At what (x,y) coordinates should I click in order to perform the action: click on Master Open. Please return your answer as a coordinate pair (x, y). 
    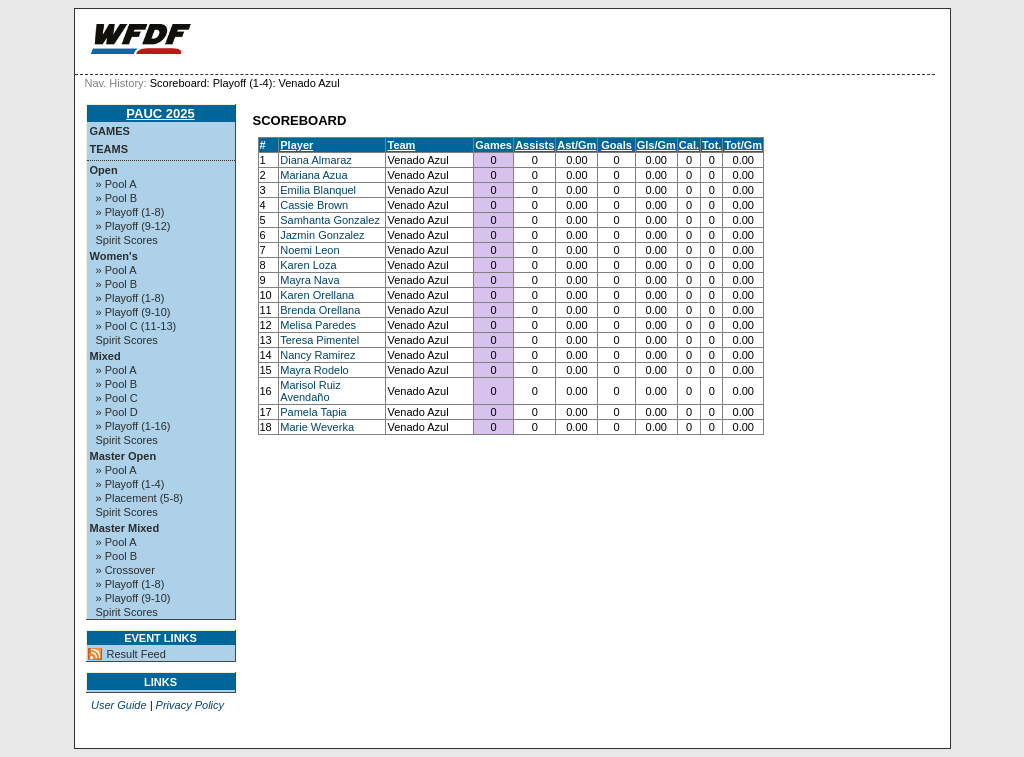
    Looking at the image, I should click on (123, 456).